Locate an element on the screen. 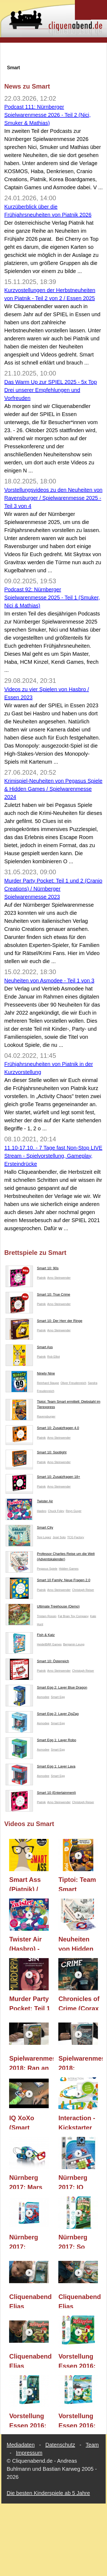  Hidden Games is located at coordinates (68, 1568).